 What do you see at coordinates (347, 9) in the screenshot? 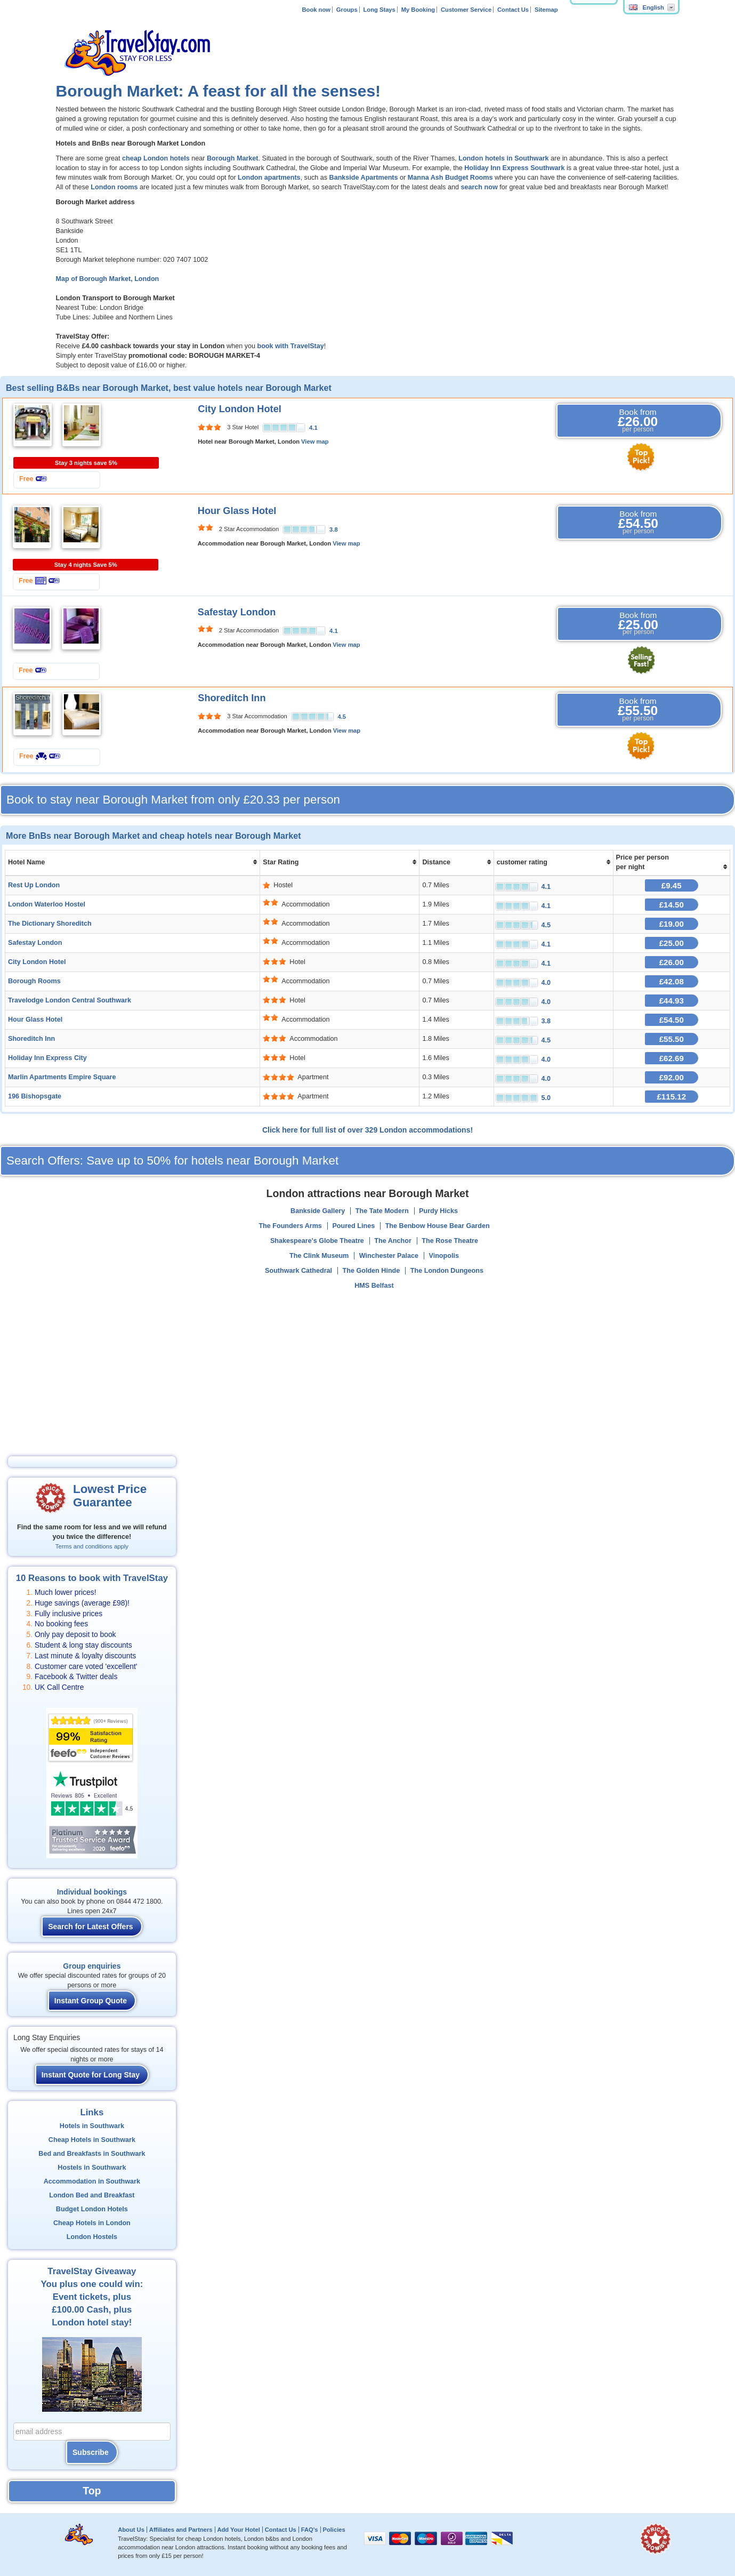
I see `Groups` at bounding box center [347, 9].